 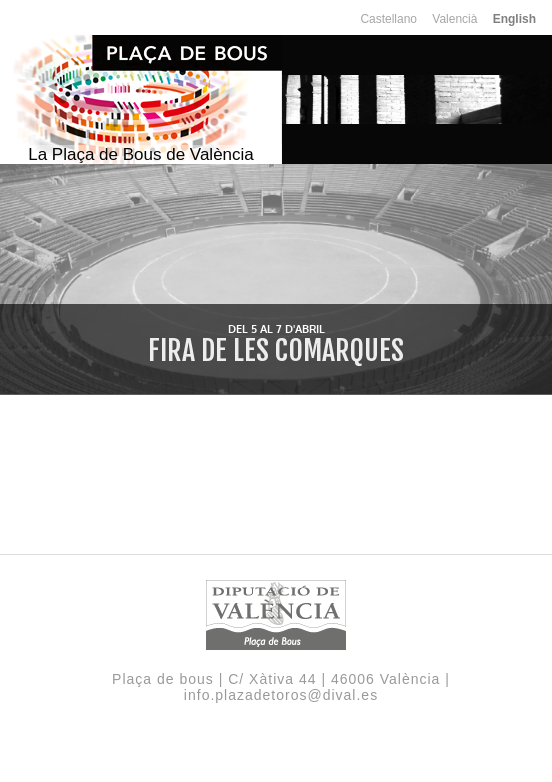 I want to click on Castellano, so click(x=388, y=19).